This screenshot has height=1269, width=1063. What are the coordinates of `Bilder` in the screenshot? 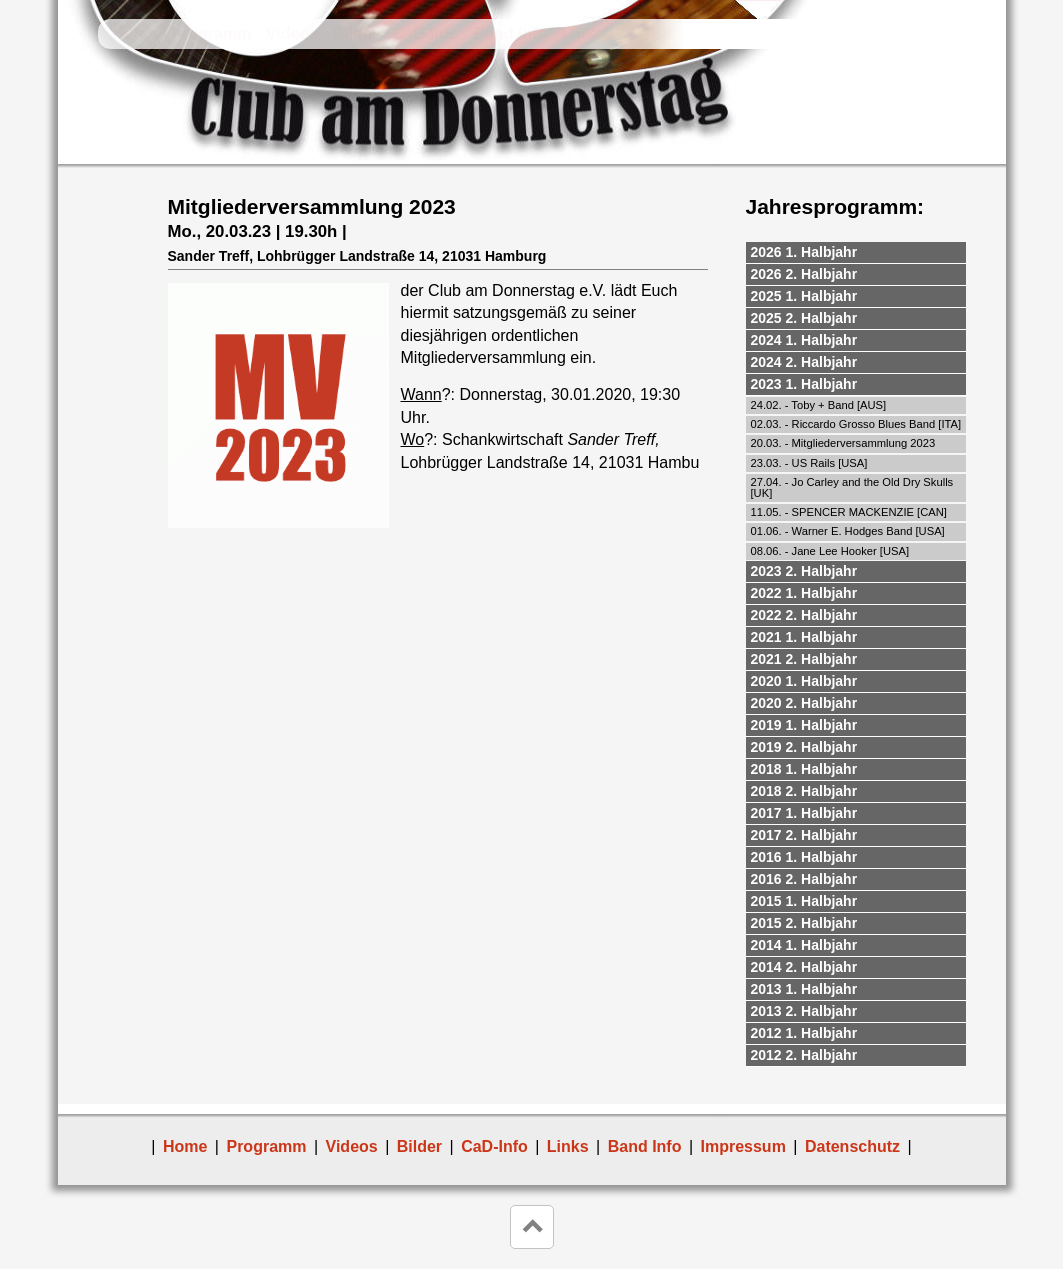 It's located at (355, 33).